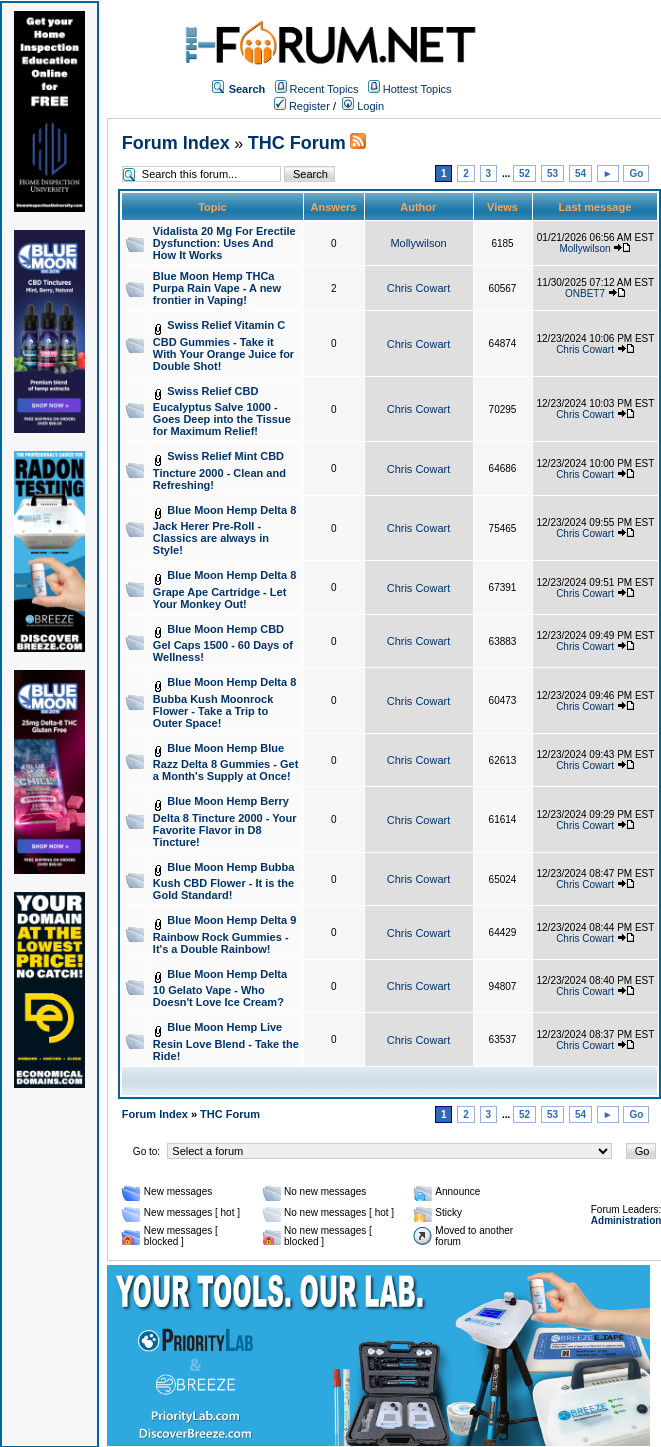 This screenshot has height=1447, width=661. What do you see at coordinates (223, 345) in the screenshot?
I see `Swiss Relief Vitamin C CBD Gummies - Take it With Your Orange Juice for Double Shot!` at bounding box center [223, 345].